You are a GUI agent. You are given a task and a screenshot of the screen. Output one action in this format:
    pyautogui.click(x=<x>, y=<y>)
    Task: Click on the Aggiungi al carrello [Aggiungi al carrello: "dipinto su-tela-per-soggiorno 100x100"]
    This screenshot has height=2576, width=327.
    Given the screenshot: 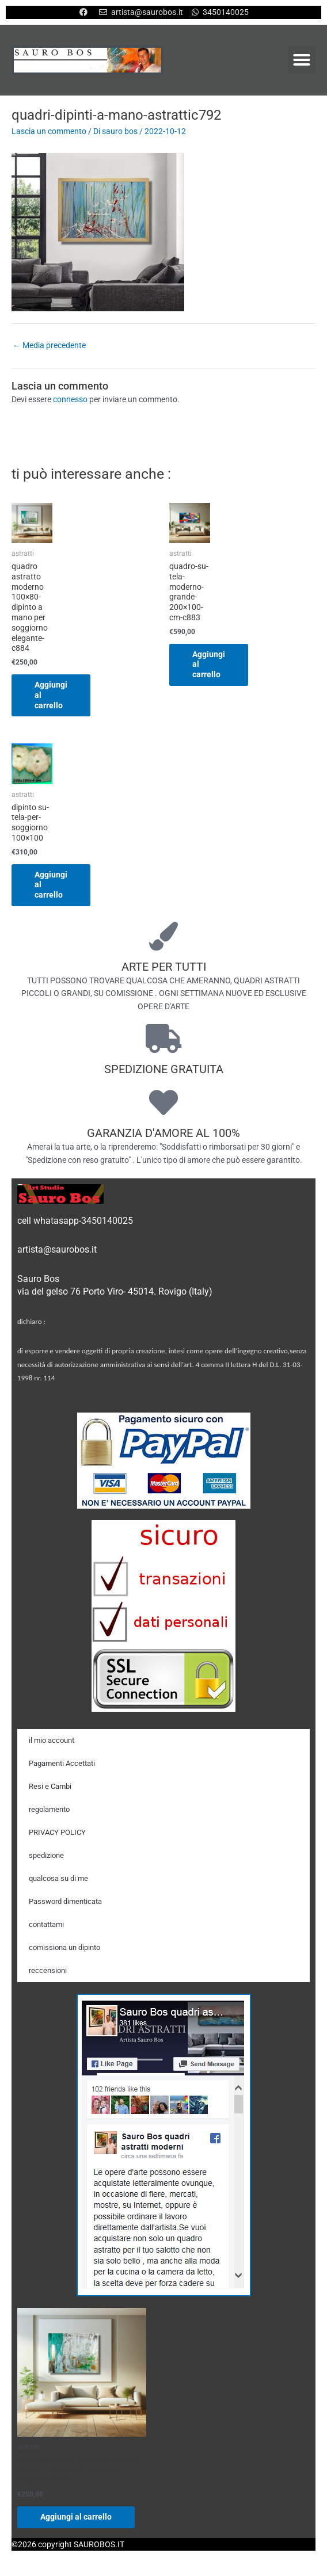 What is the action you would take?
    pyautogui.click(x=51, y=885)
    